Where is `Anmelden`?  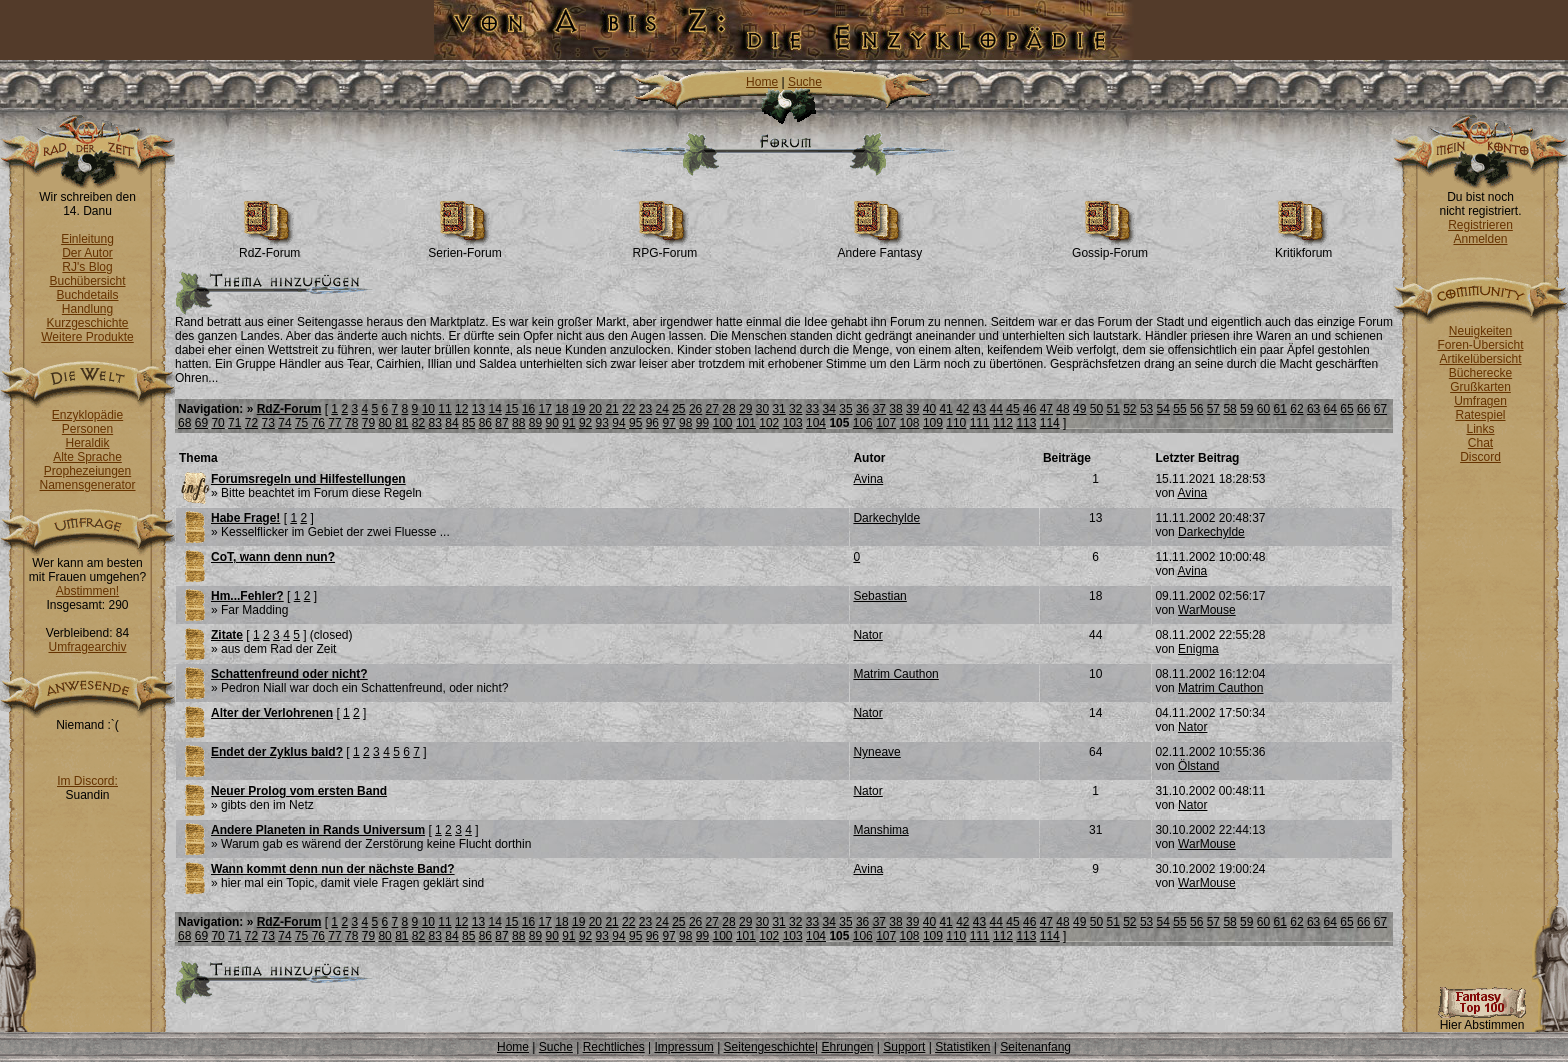 Anmelden is located at coordinates (1480, 239).